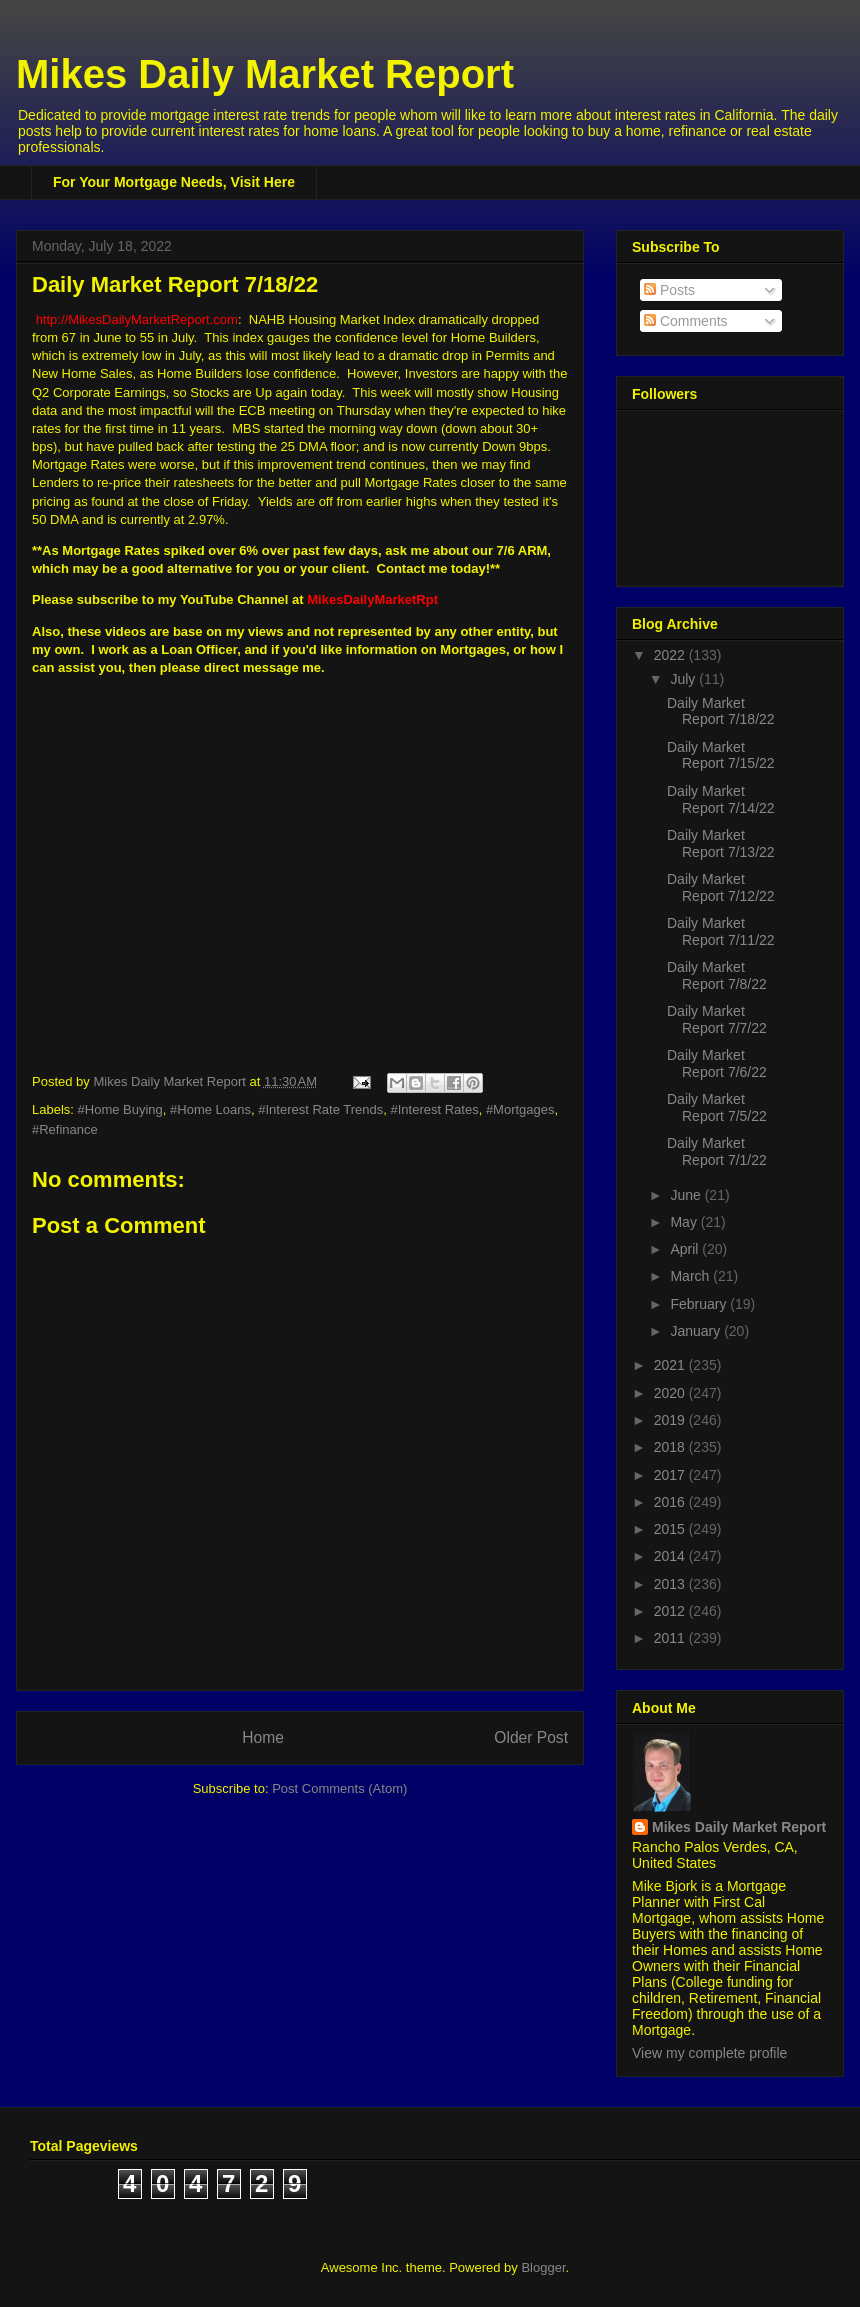 The width and height of the screenshot is (860, 2307). What do you see at coordinates (717, 1063) in the screenshot?
I see `Daily Market Report 7/6/22` at bounding box center [717, 1063].